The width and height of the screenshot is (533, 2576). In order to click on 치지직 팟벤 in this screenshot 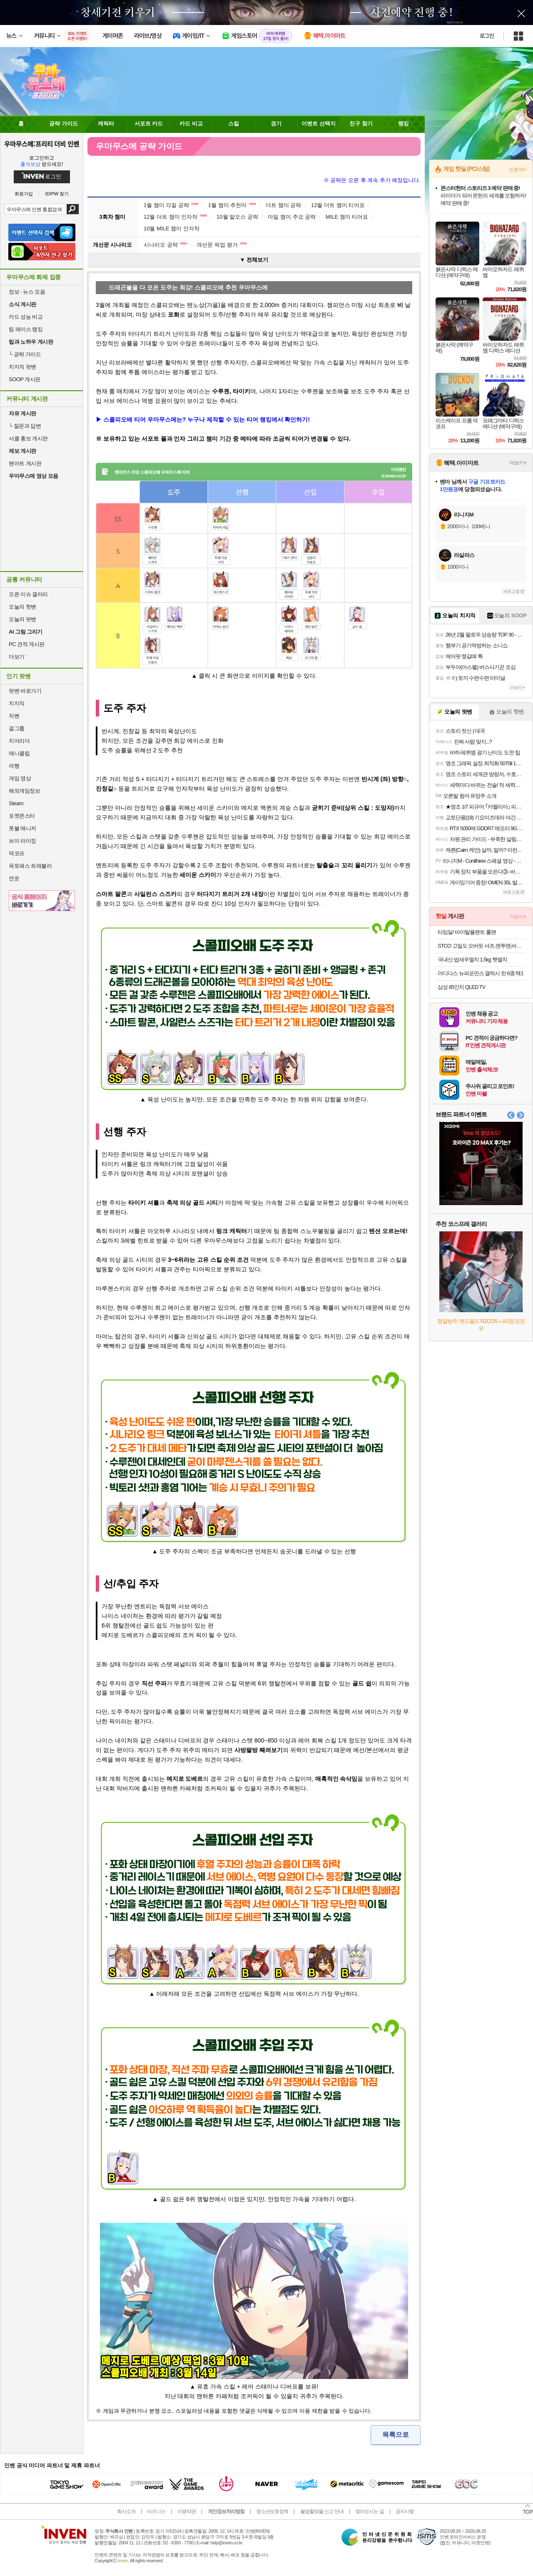, I will do `click(22, 366)`.